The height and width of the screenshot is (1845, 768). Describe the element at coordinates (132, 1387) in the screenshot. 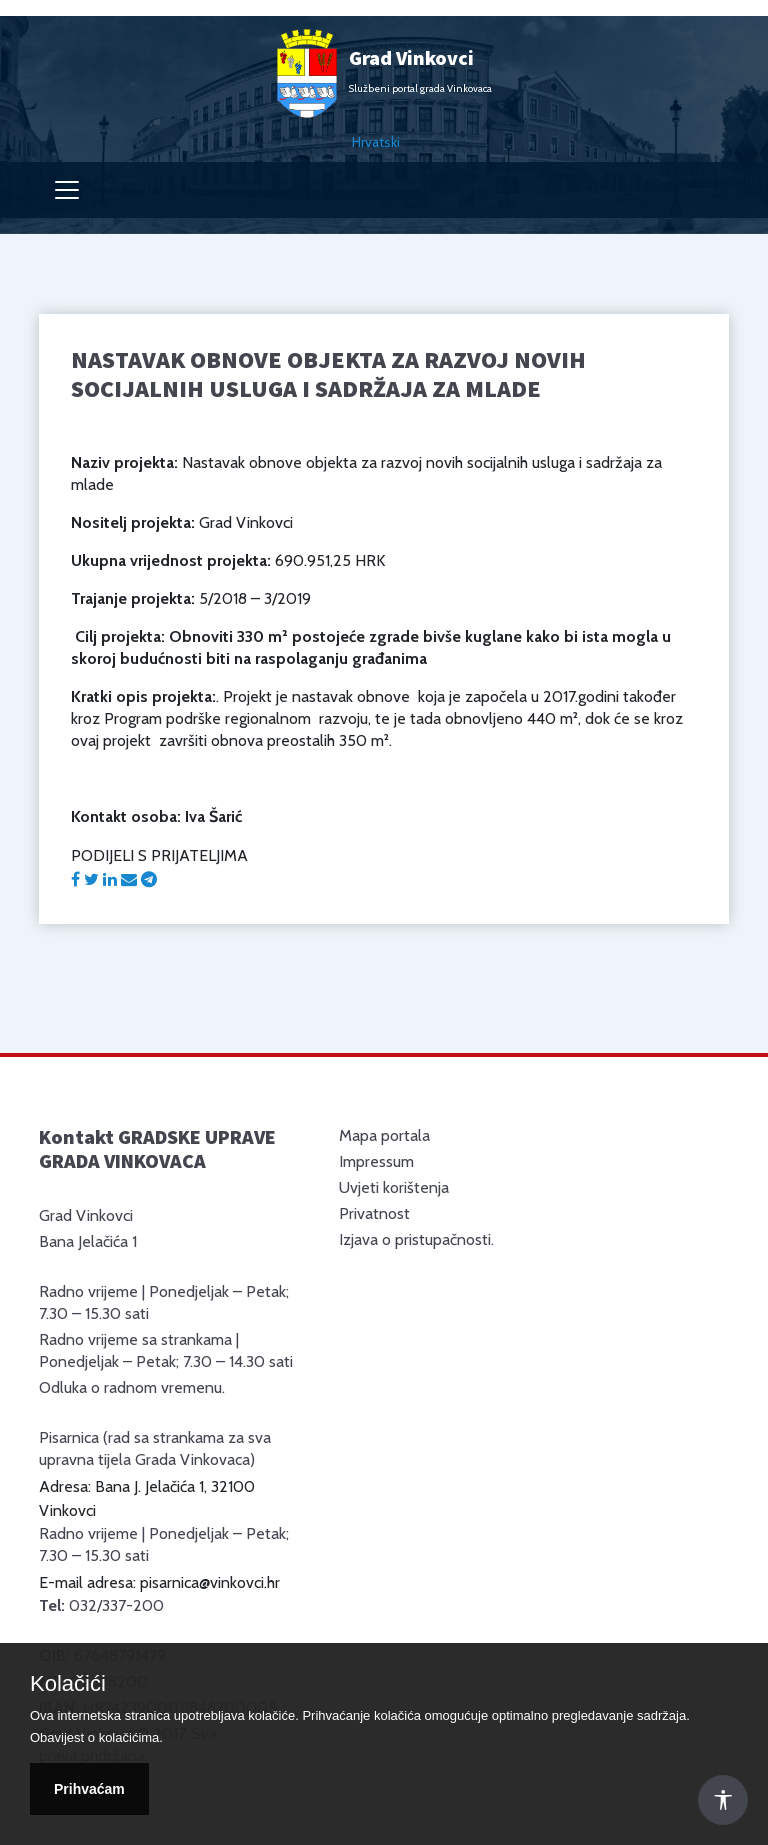

I see `Odluka o radnom vremenu.` at that location.